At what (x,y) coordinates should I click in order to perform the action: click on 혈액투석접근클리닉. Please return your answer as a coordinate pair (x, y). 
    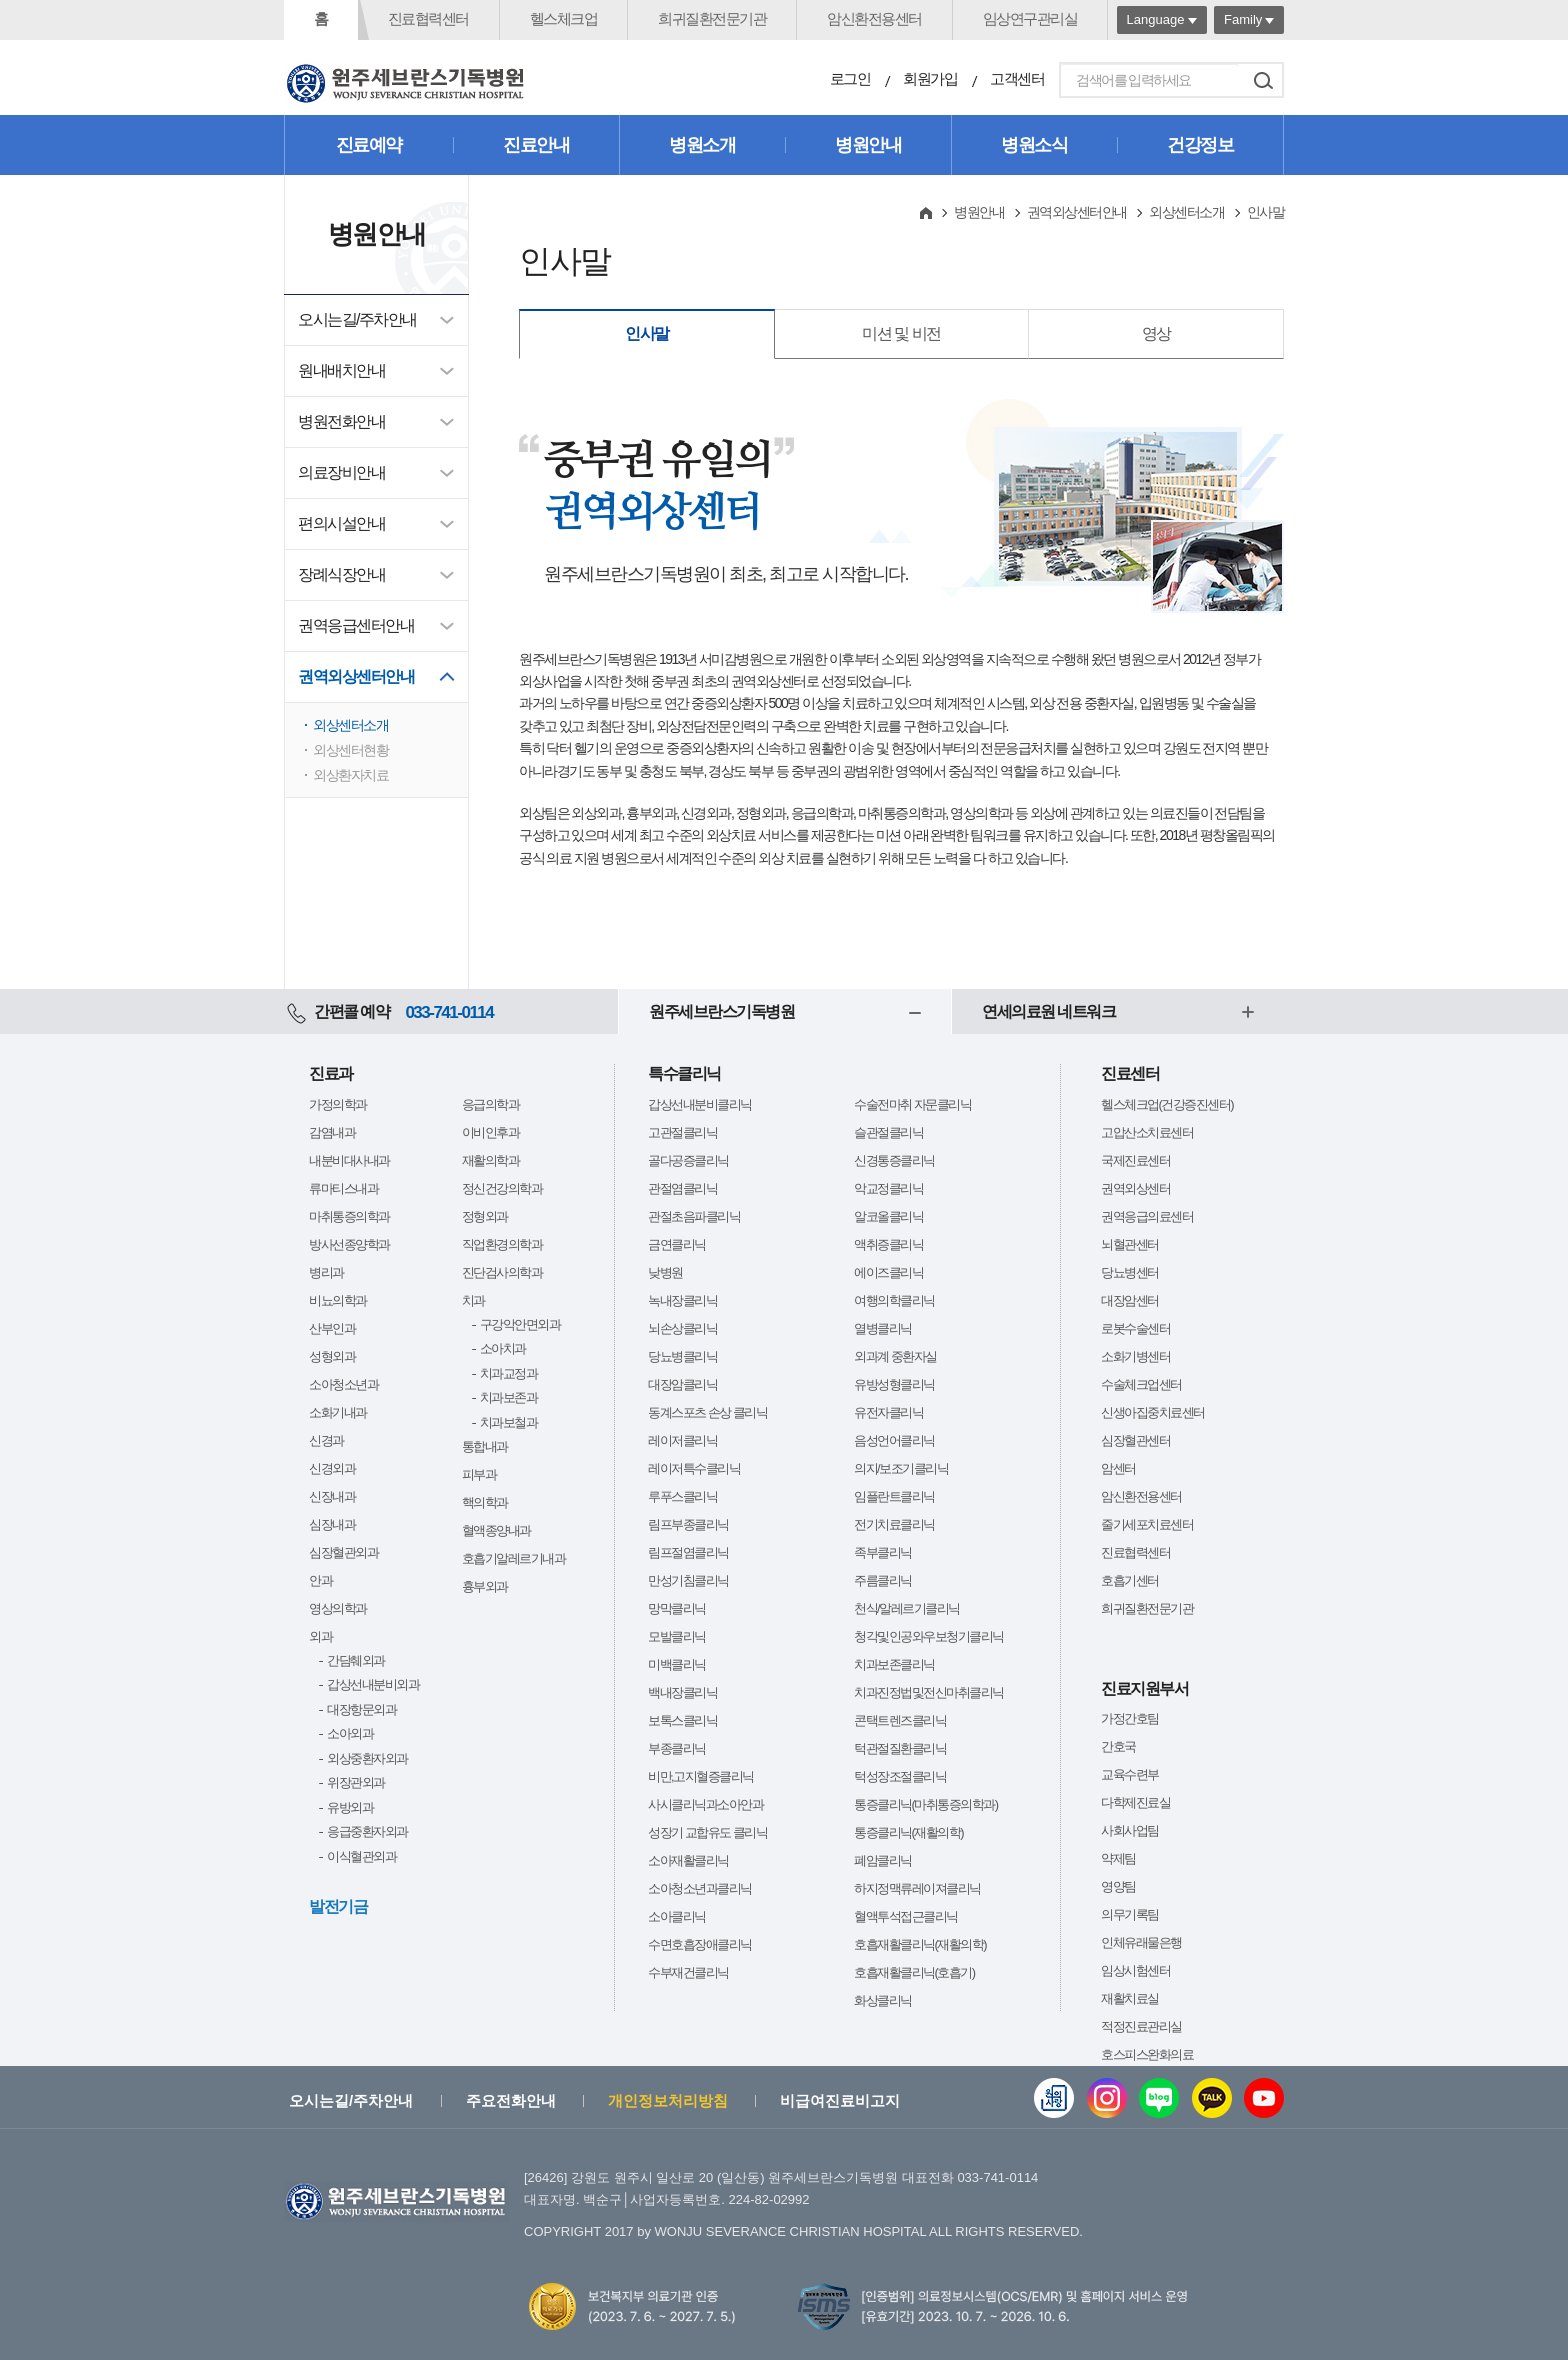
    Looking at the image, I should click on (906, 1916).